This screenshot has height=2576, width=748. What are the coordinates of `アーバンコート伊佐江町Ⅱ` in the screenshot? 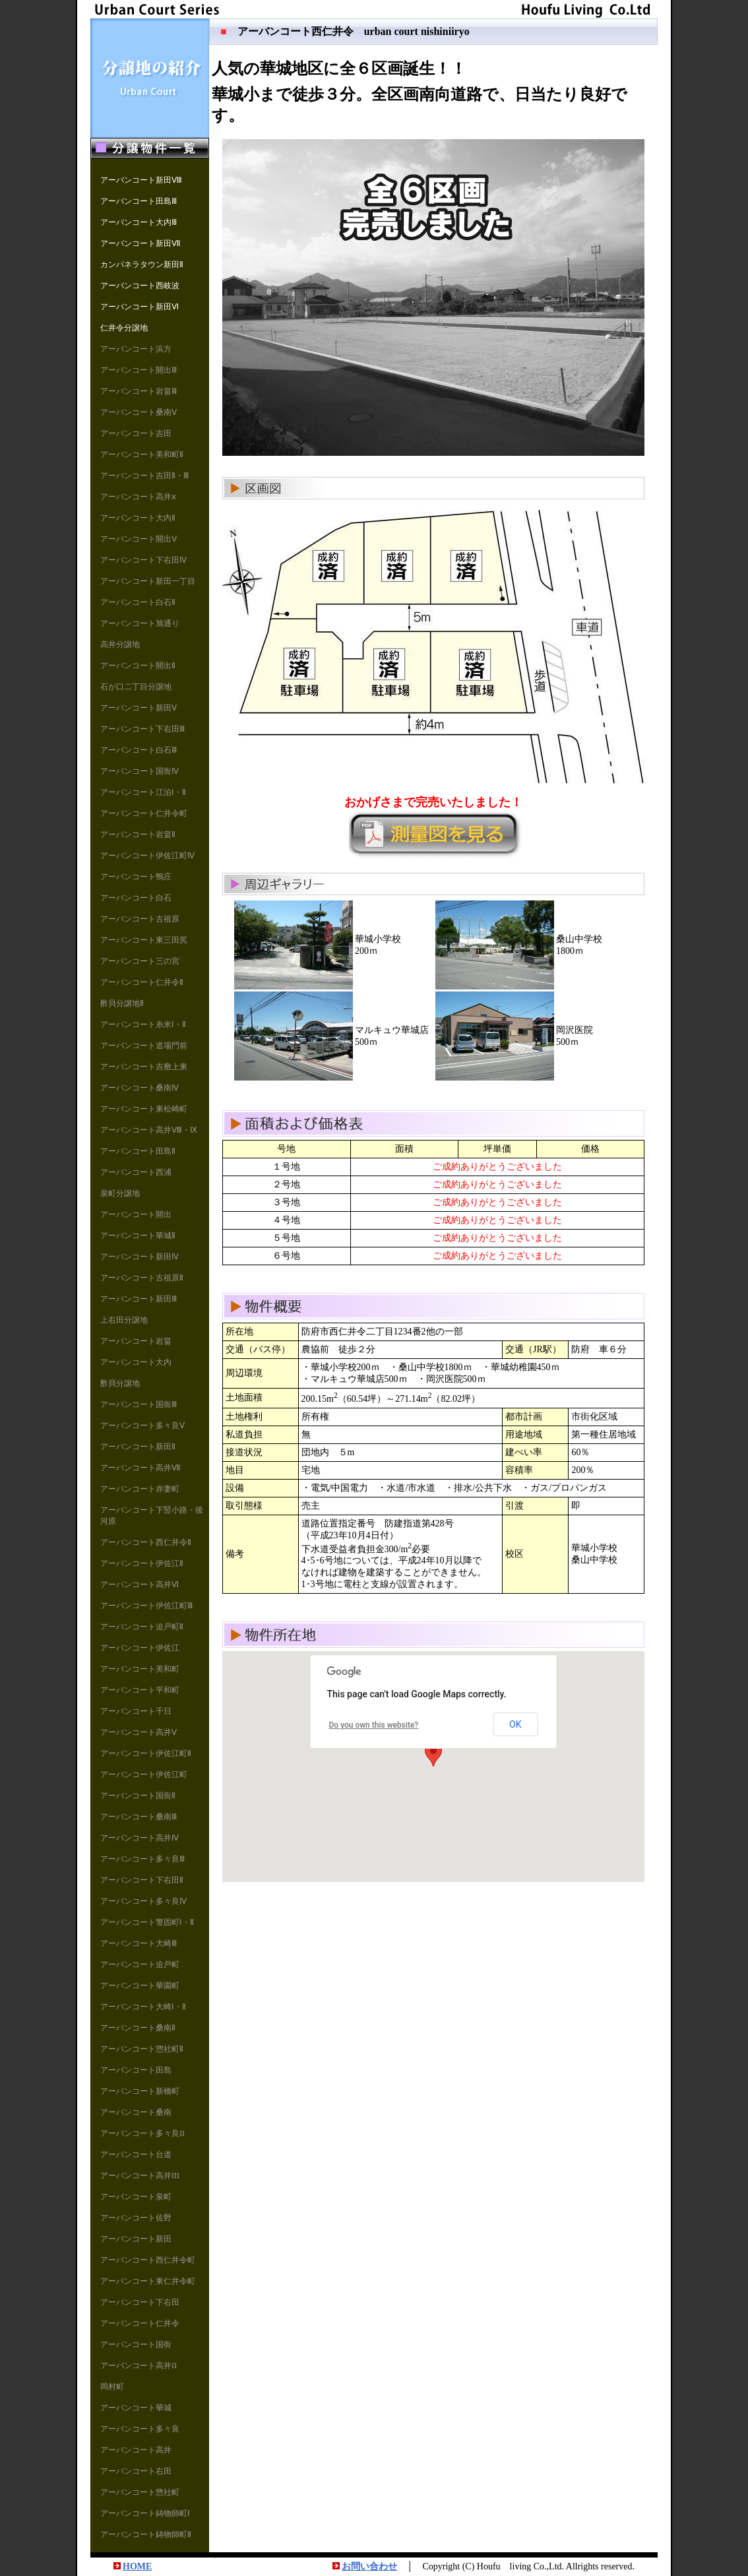 It's located at (145, 1753).